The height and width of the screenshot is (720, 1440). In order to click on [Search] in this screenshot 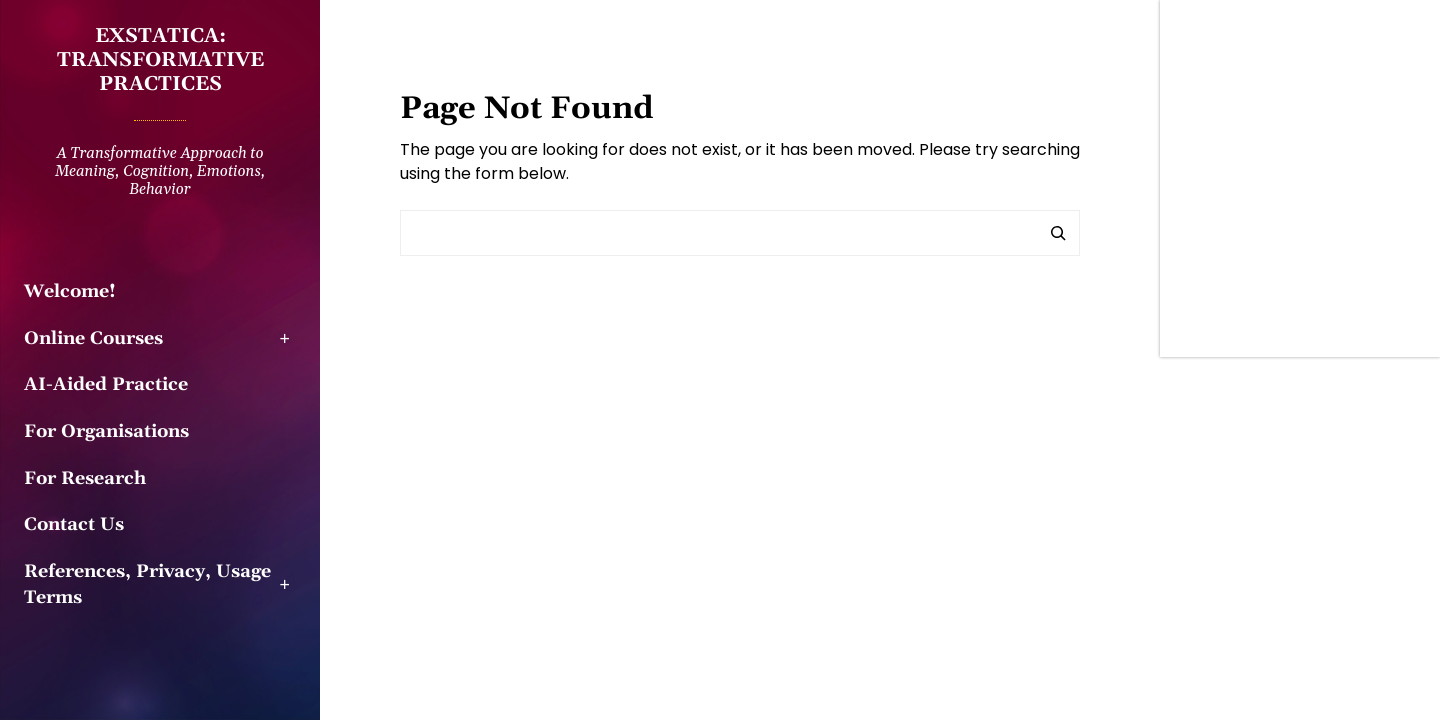, I will do `click(1058, 233)`.